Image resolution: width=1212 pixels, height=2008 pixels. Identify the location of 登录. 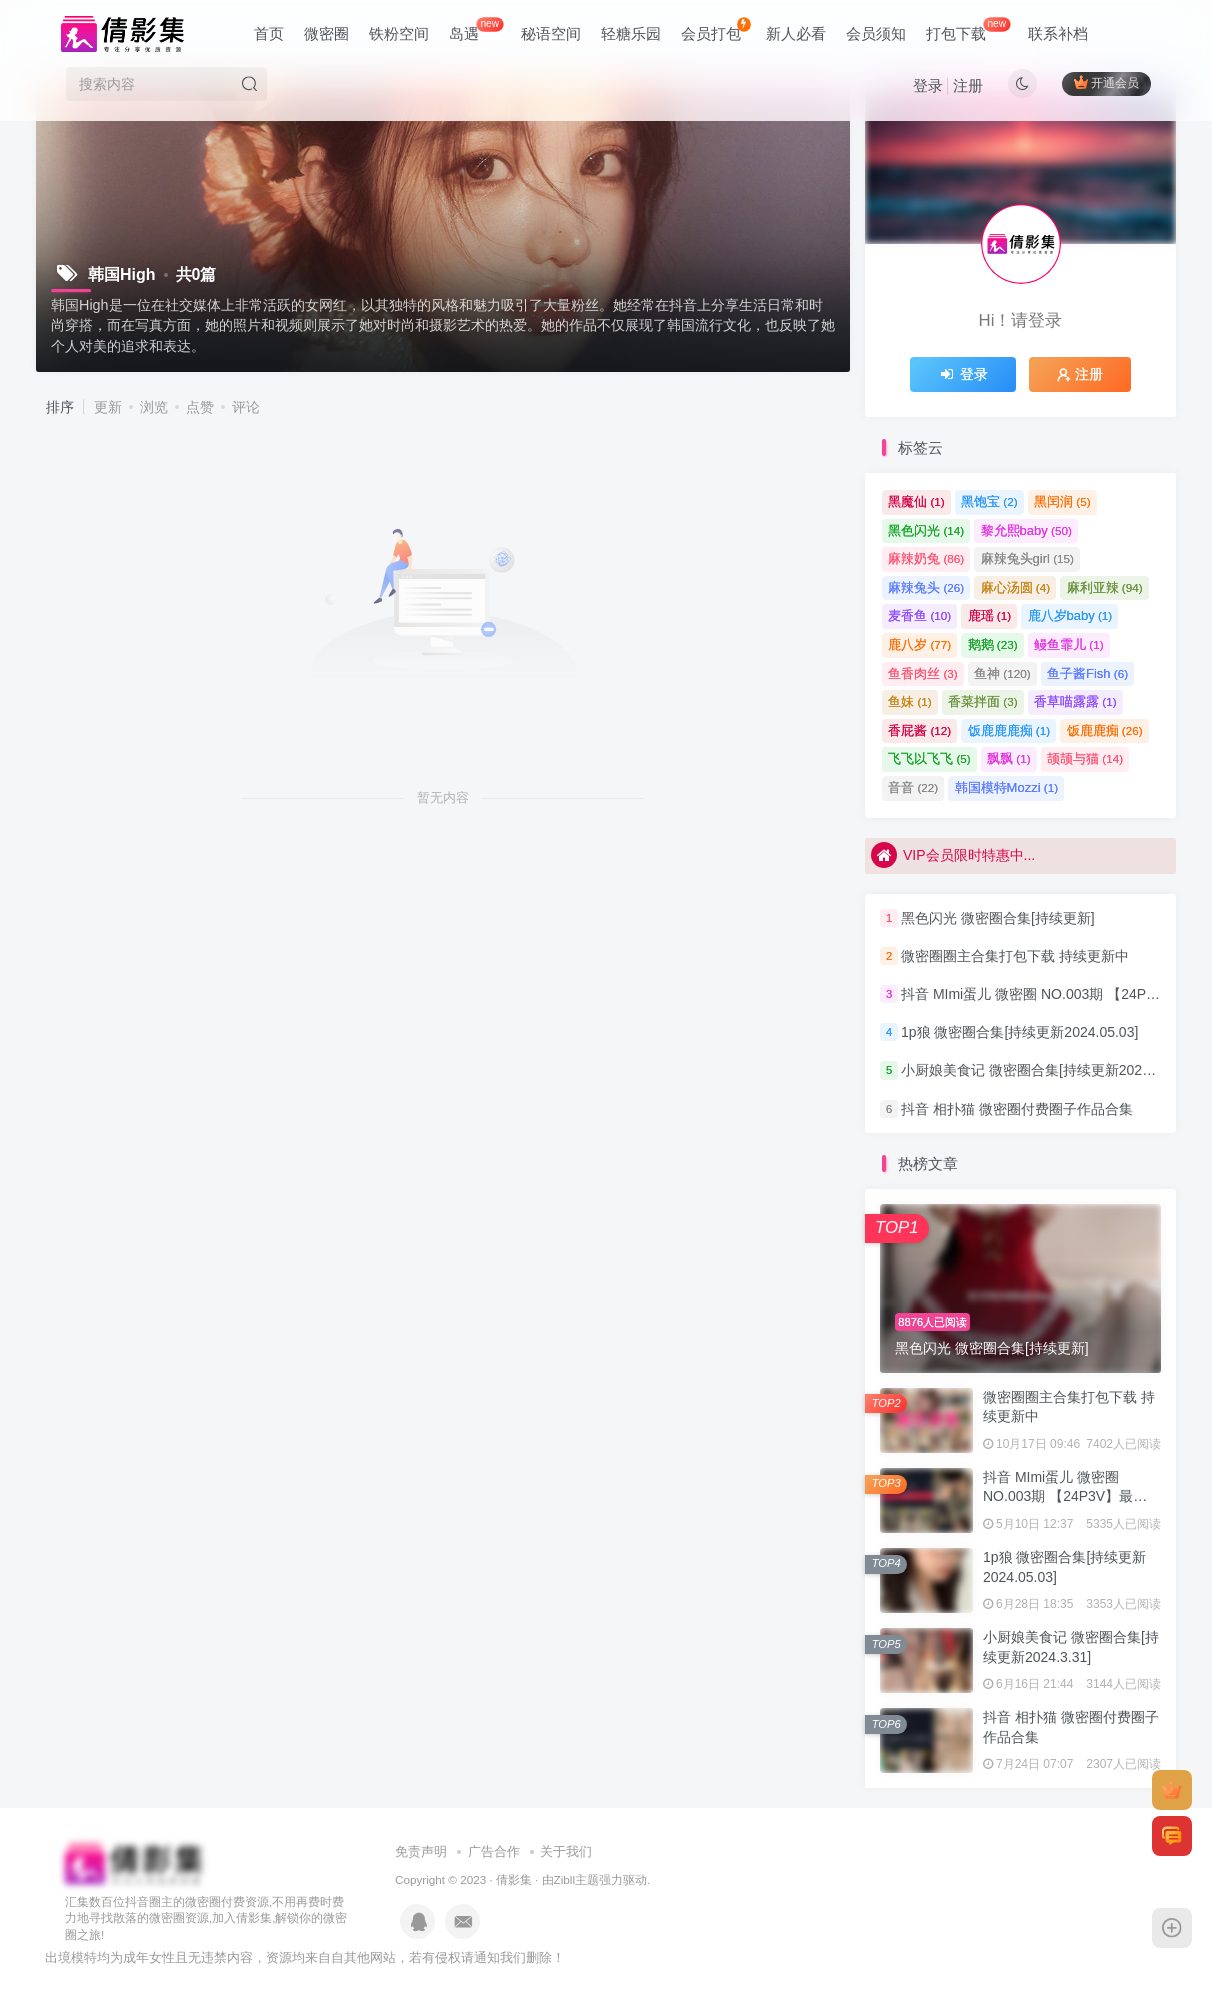
(928, 85).